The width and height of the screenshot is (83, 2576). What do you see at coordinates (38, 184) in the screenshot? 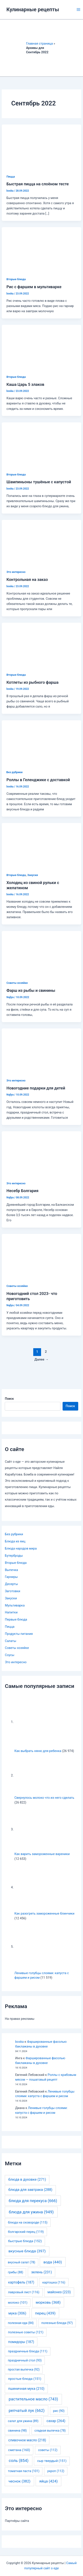
I see `Быстрая пицца на слоёном тесте` at bounding box center [38, 184].